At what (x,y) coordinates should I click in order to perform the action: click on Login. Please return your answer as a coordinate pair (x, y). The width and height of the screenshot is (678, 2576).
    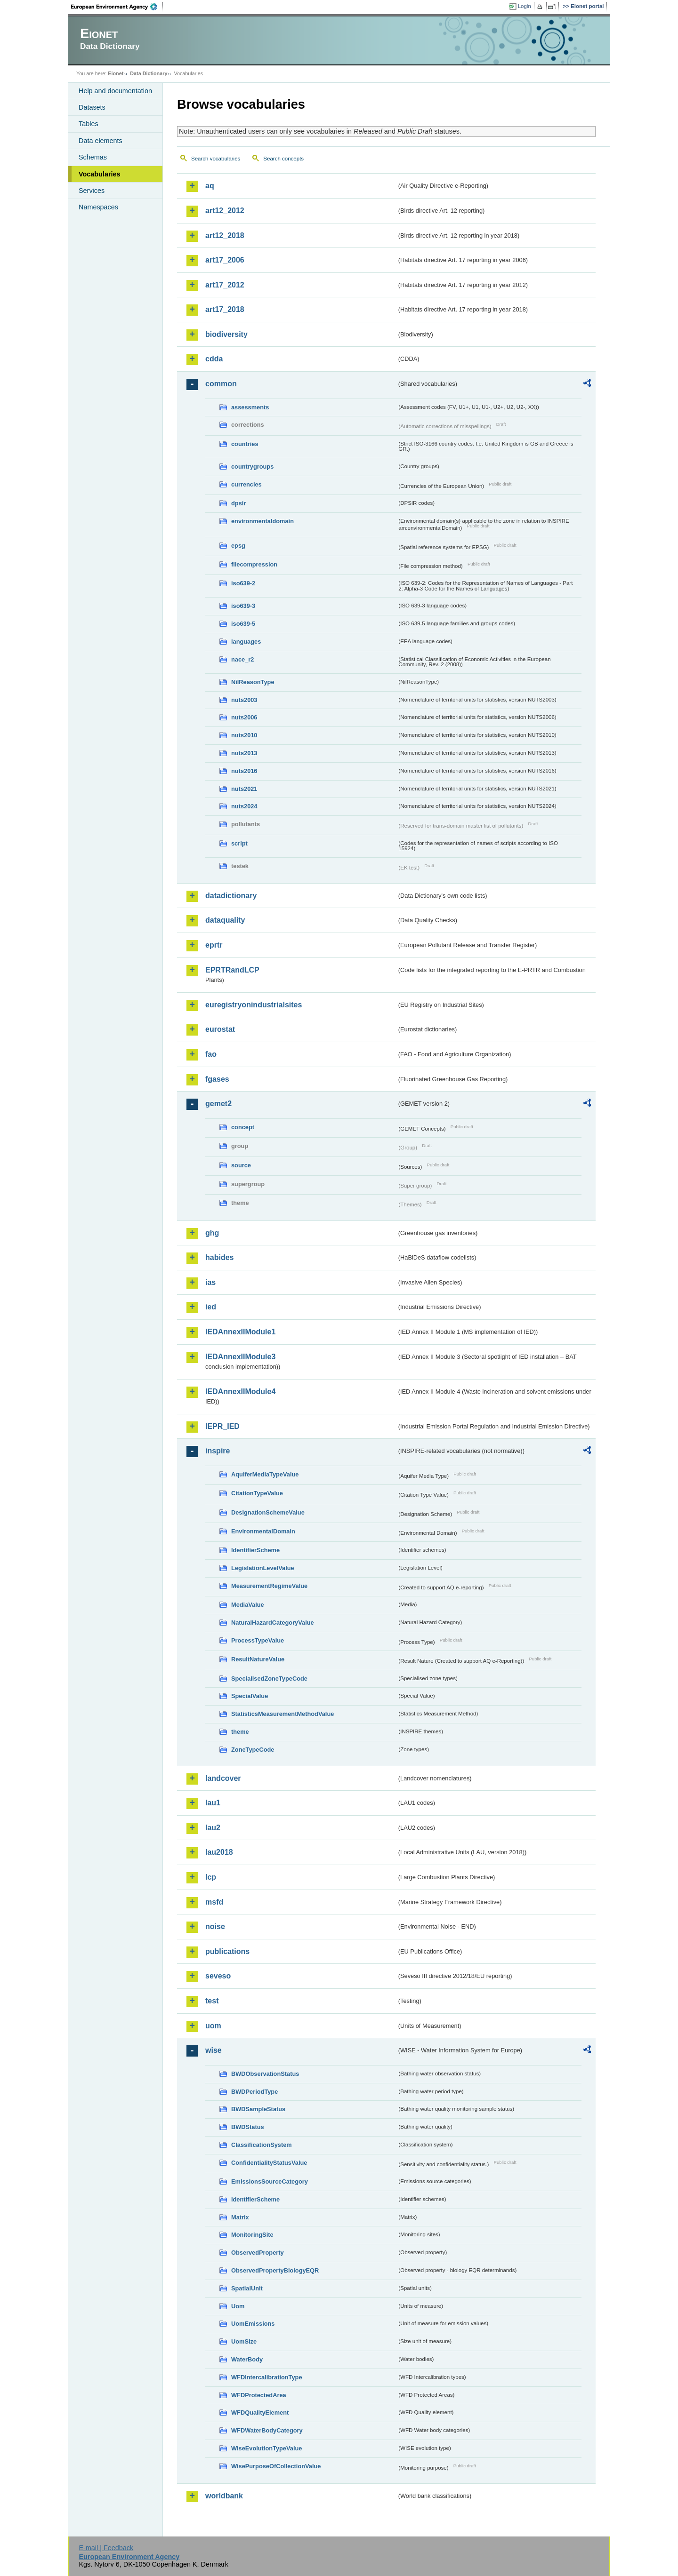
    Looking at the image, I should click on (524, 6).